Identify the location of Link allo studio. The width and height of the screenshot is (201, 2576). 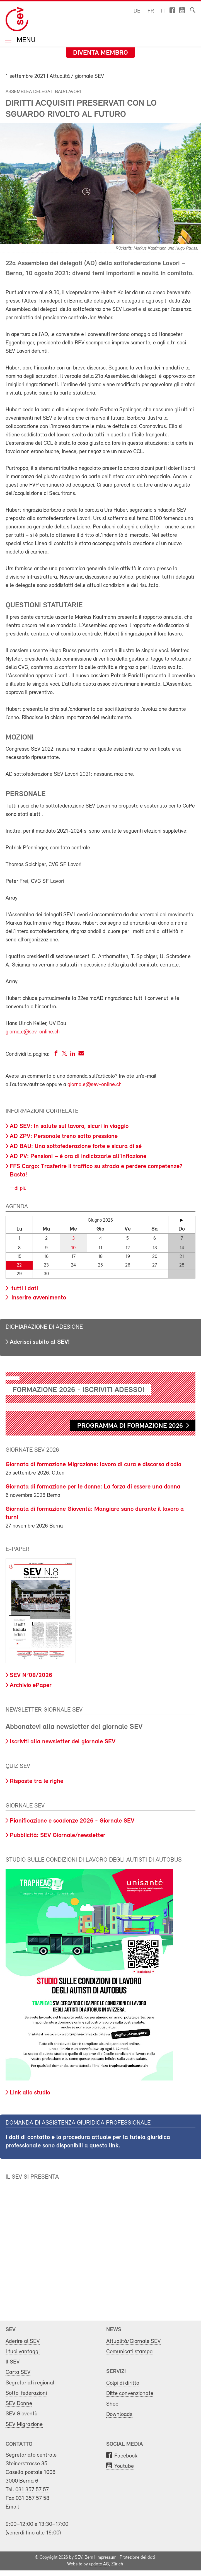
(30, 2093).